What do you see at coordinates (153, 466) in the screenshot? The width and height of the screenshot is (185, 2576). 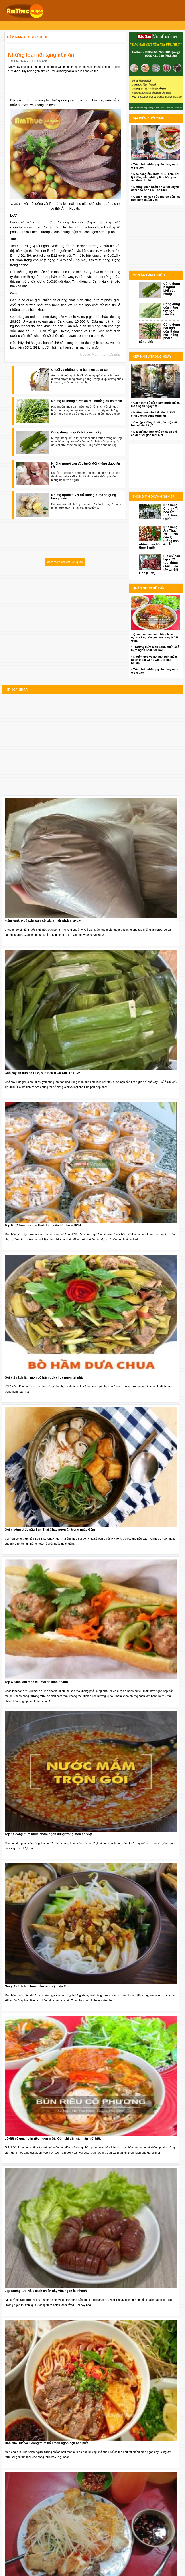 I see `[Advertisement]` at bounding box center [153, 466].